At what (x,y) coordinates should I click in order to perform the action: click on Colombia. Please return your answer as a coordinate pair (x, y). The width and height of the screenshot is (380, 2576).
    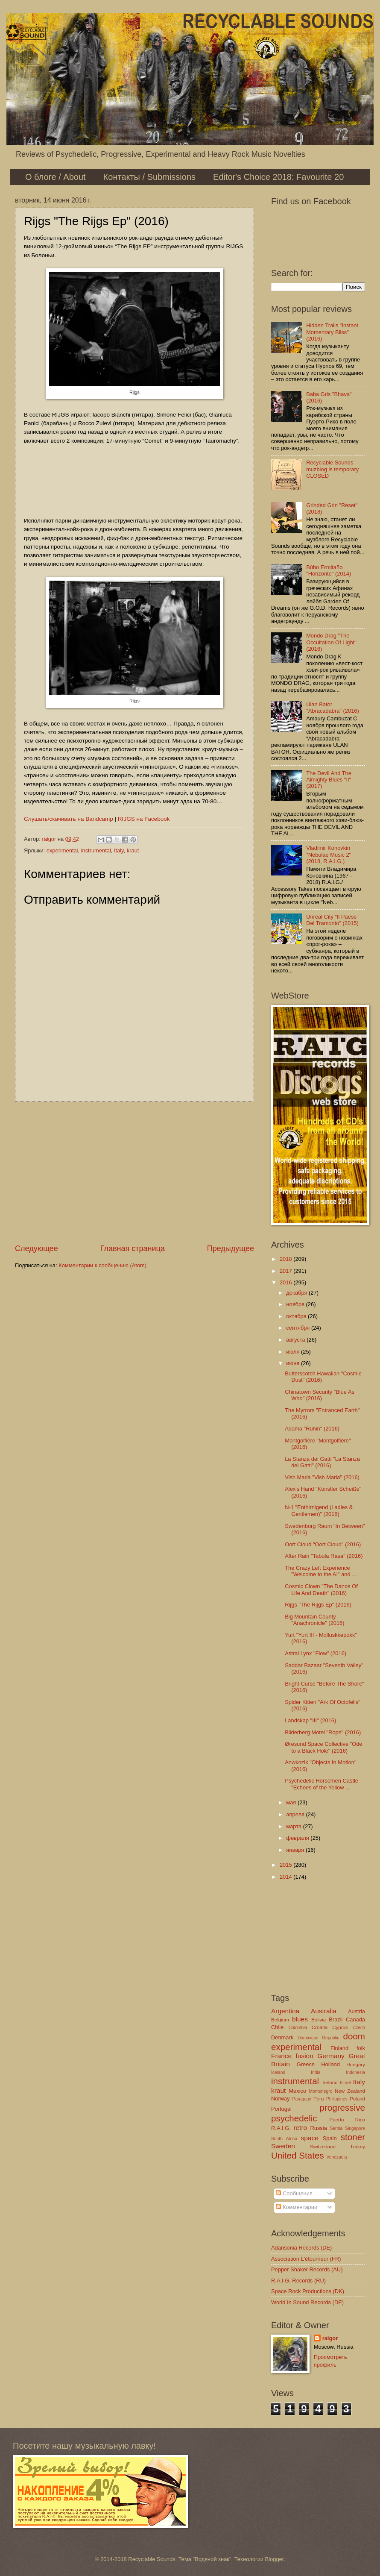
    Looking at the image, I should click on (298, 2027).